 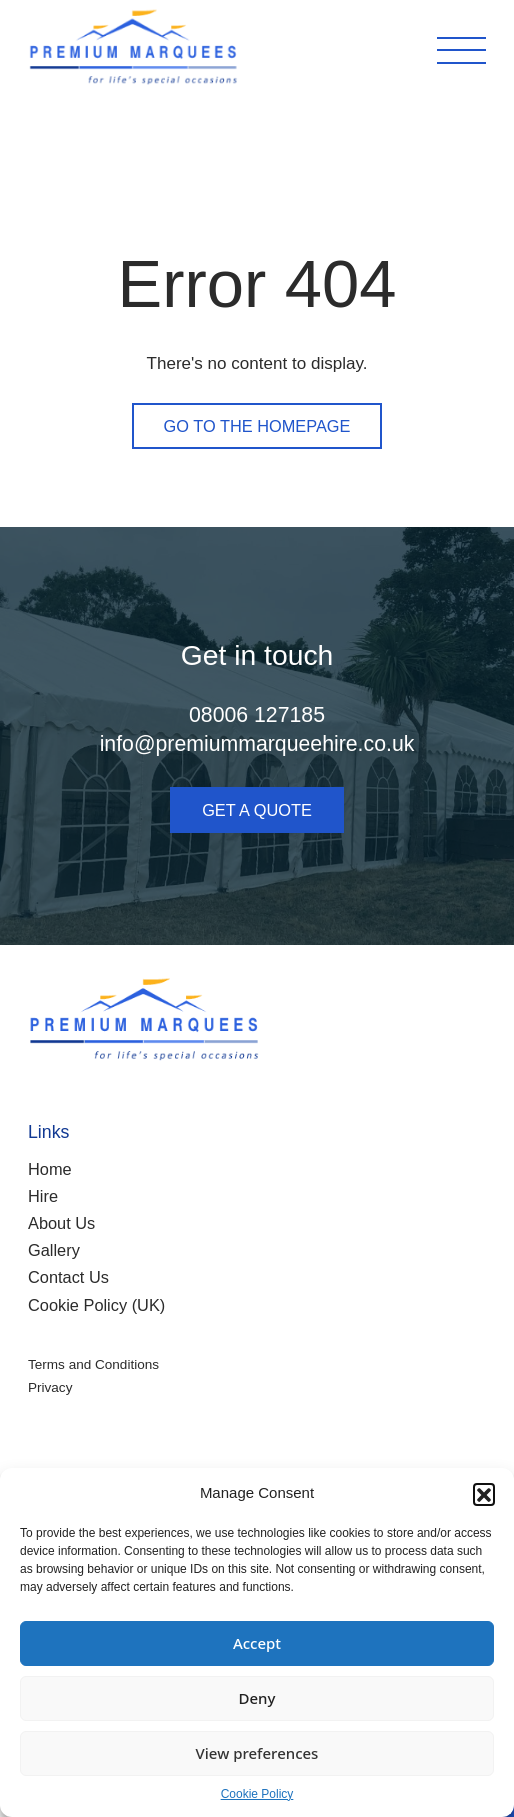 What do you see at coordinates (61, 1223) in the screenshot?
I see `About Us` at bounding box center [61, 1223].